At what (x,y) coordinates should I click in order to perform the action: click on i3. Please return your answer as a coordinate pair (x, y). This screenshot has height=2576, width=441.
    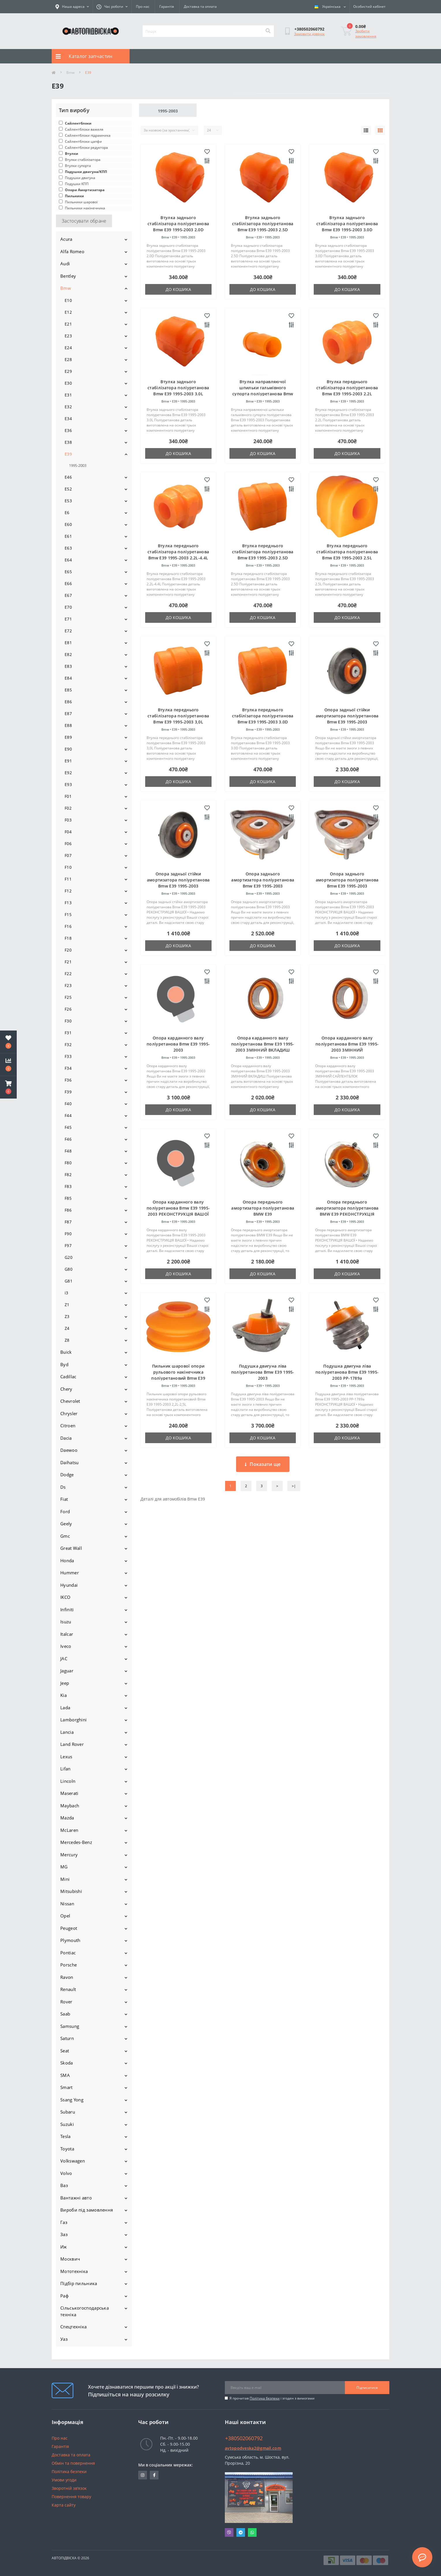
    Looking at the image, I should click on (66, 1292).